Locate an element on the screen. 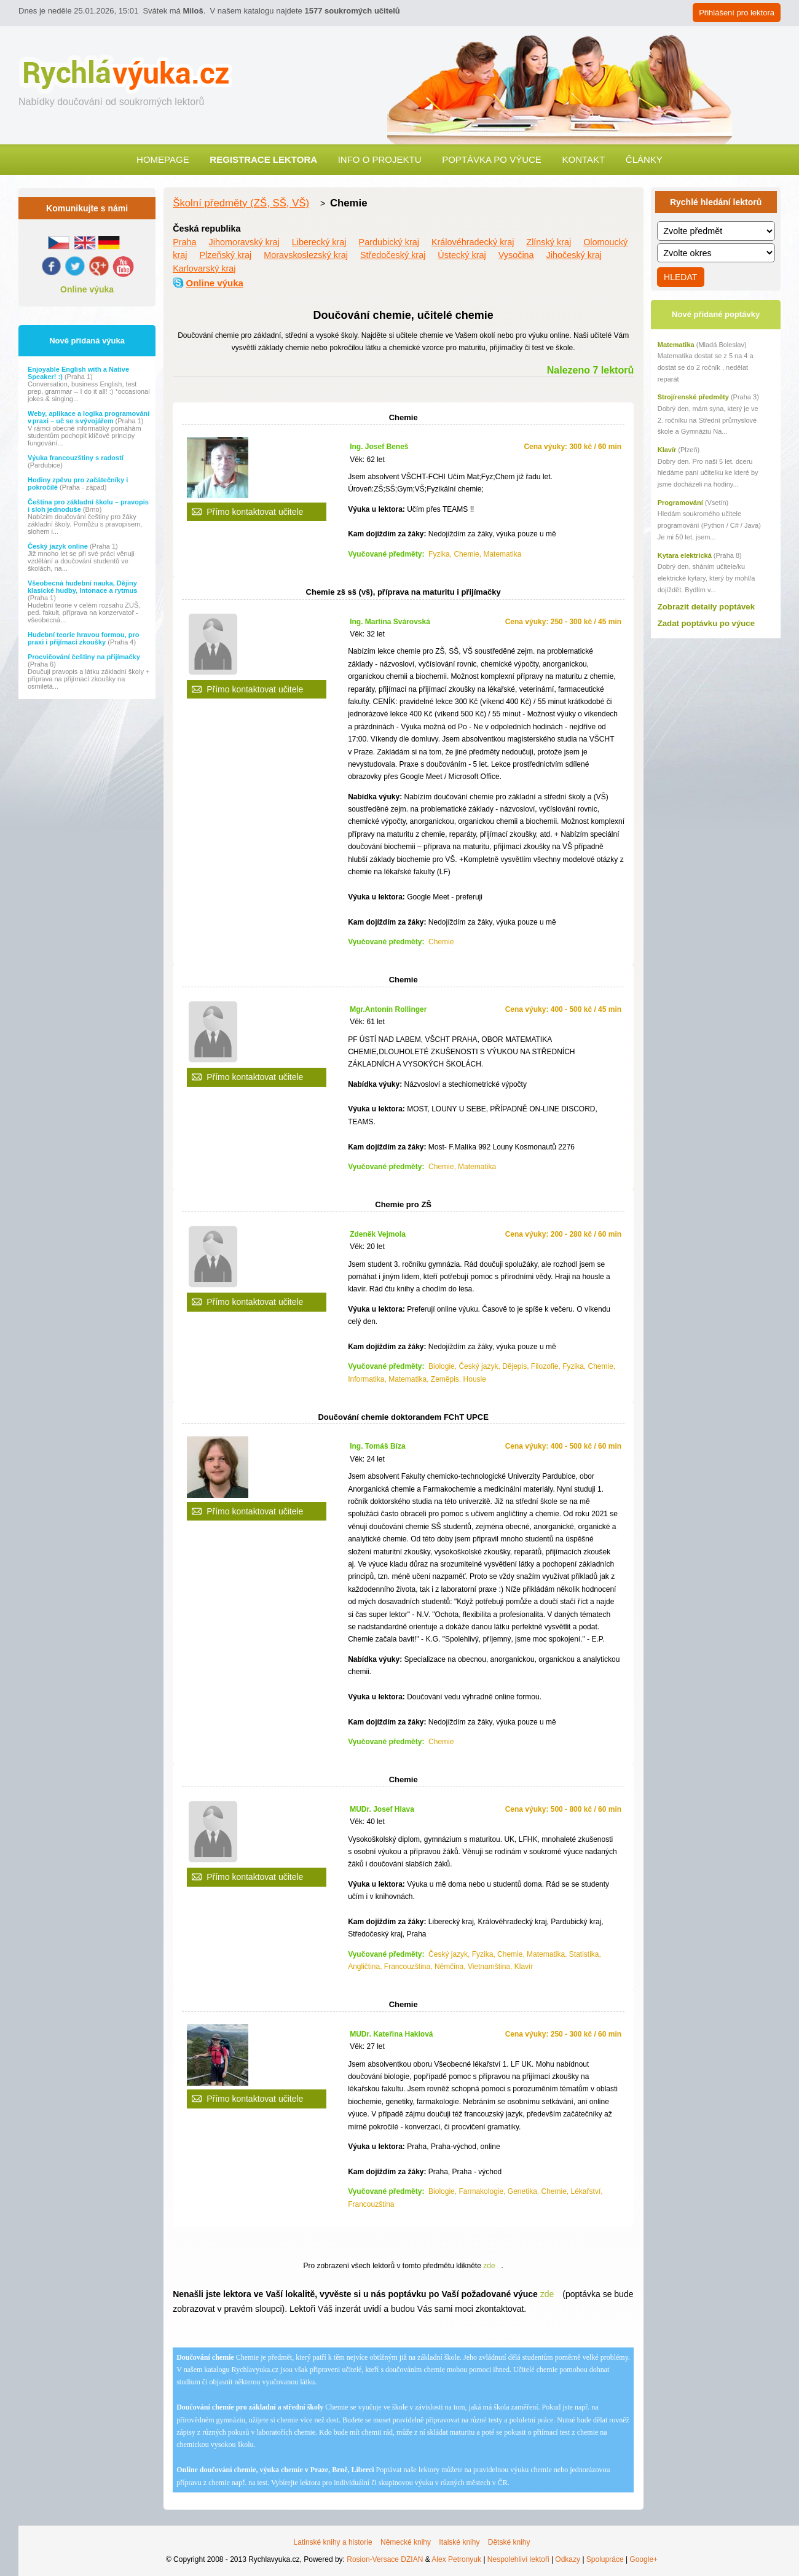 The width and height of the screenshot is (799, 2576). Klavír is located at coordinates (667, 449).